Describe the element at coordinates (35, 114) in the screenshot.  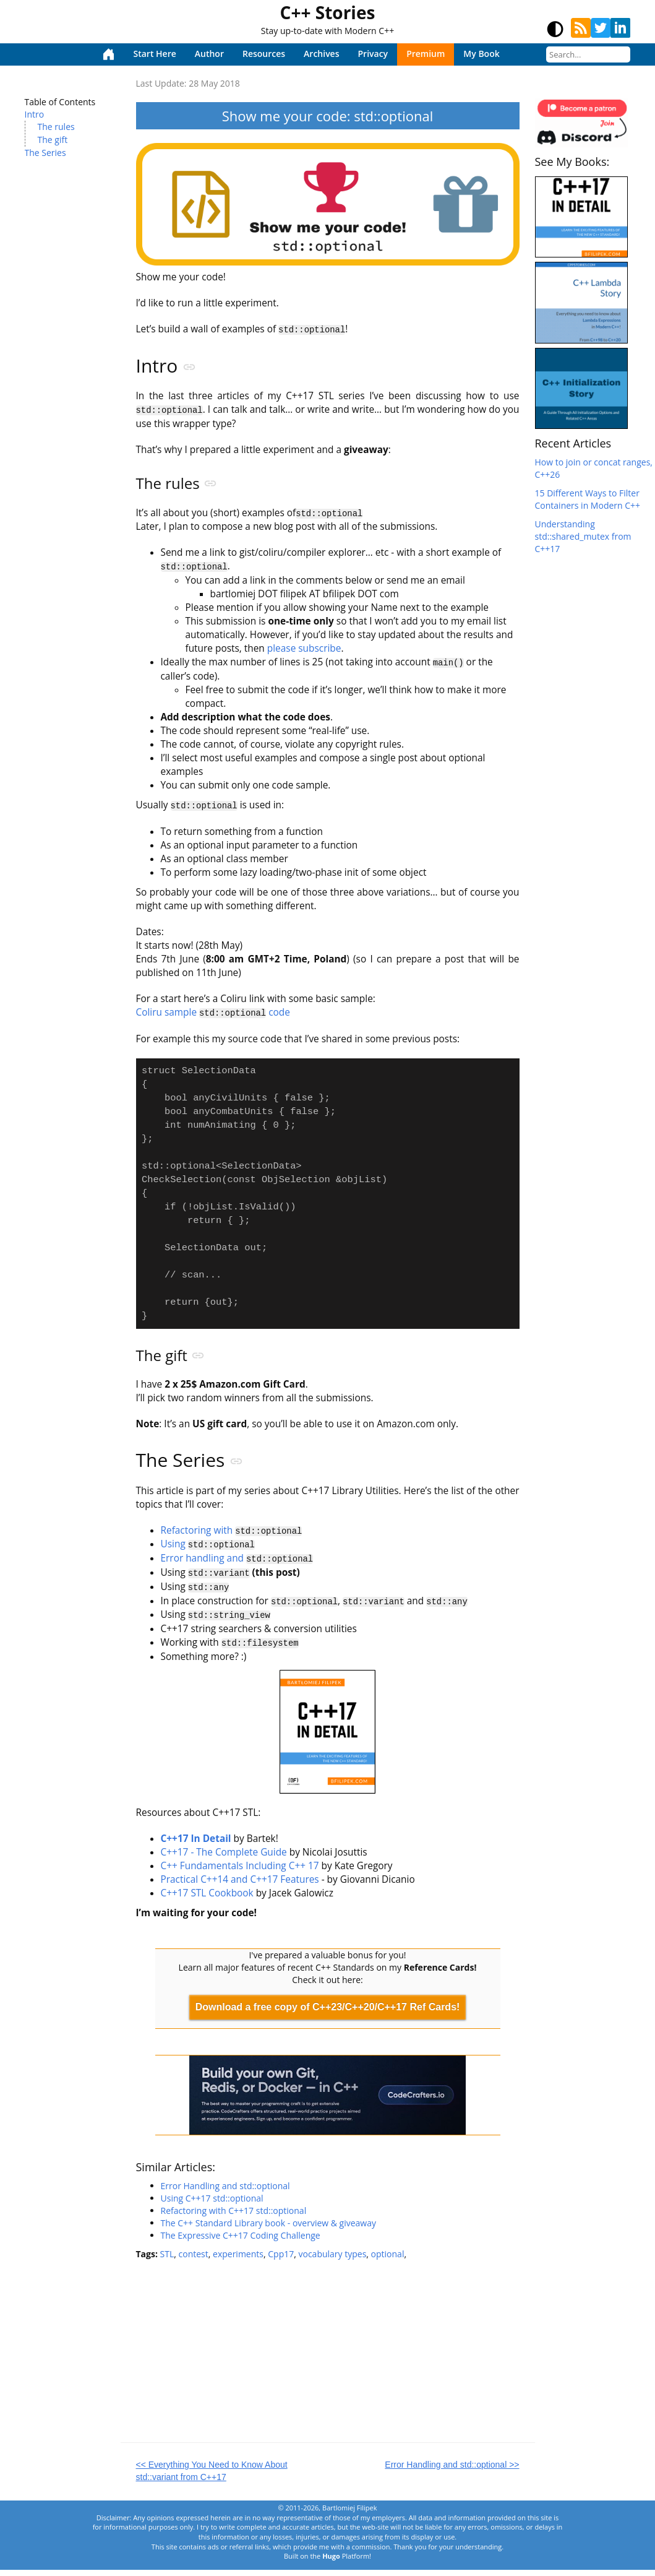
I see `Intro` at that location.